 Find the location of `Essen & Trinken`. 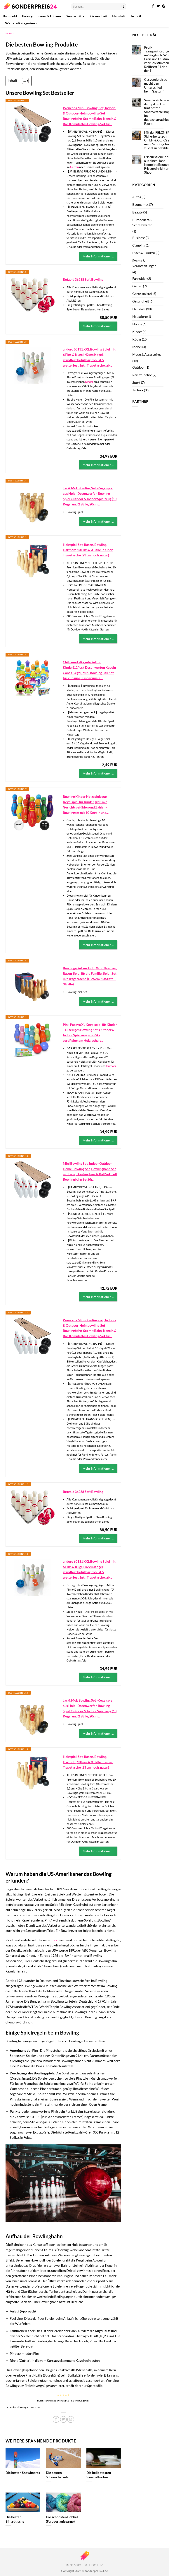

Essen & Trinken is located at coordinates (49, 16).